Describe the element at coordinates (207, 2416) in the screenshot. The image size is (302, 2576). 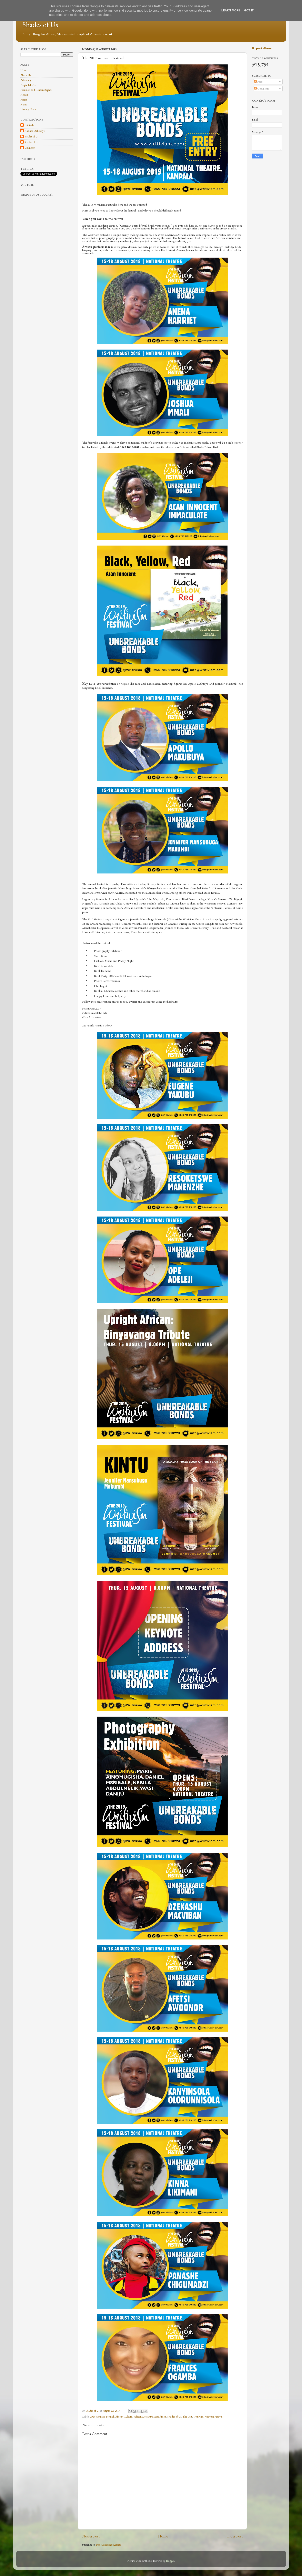
I see `Writivism. Writivism Festival` at that location.